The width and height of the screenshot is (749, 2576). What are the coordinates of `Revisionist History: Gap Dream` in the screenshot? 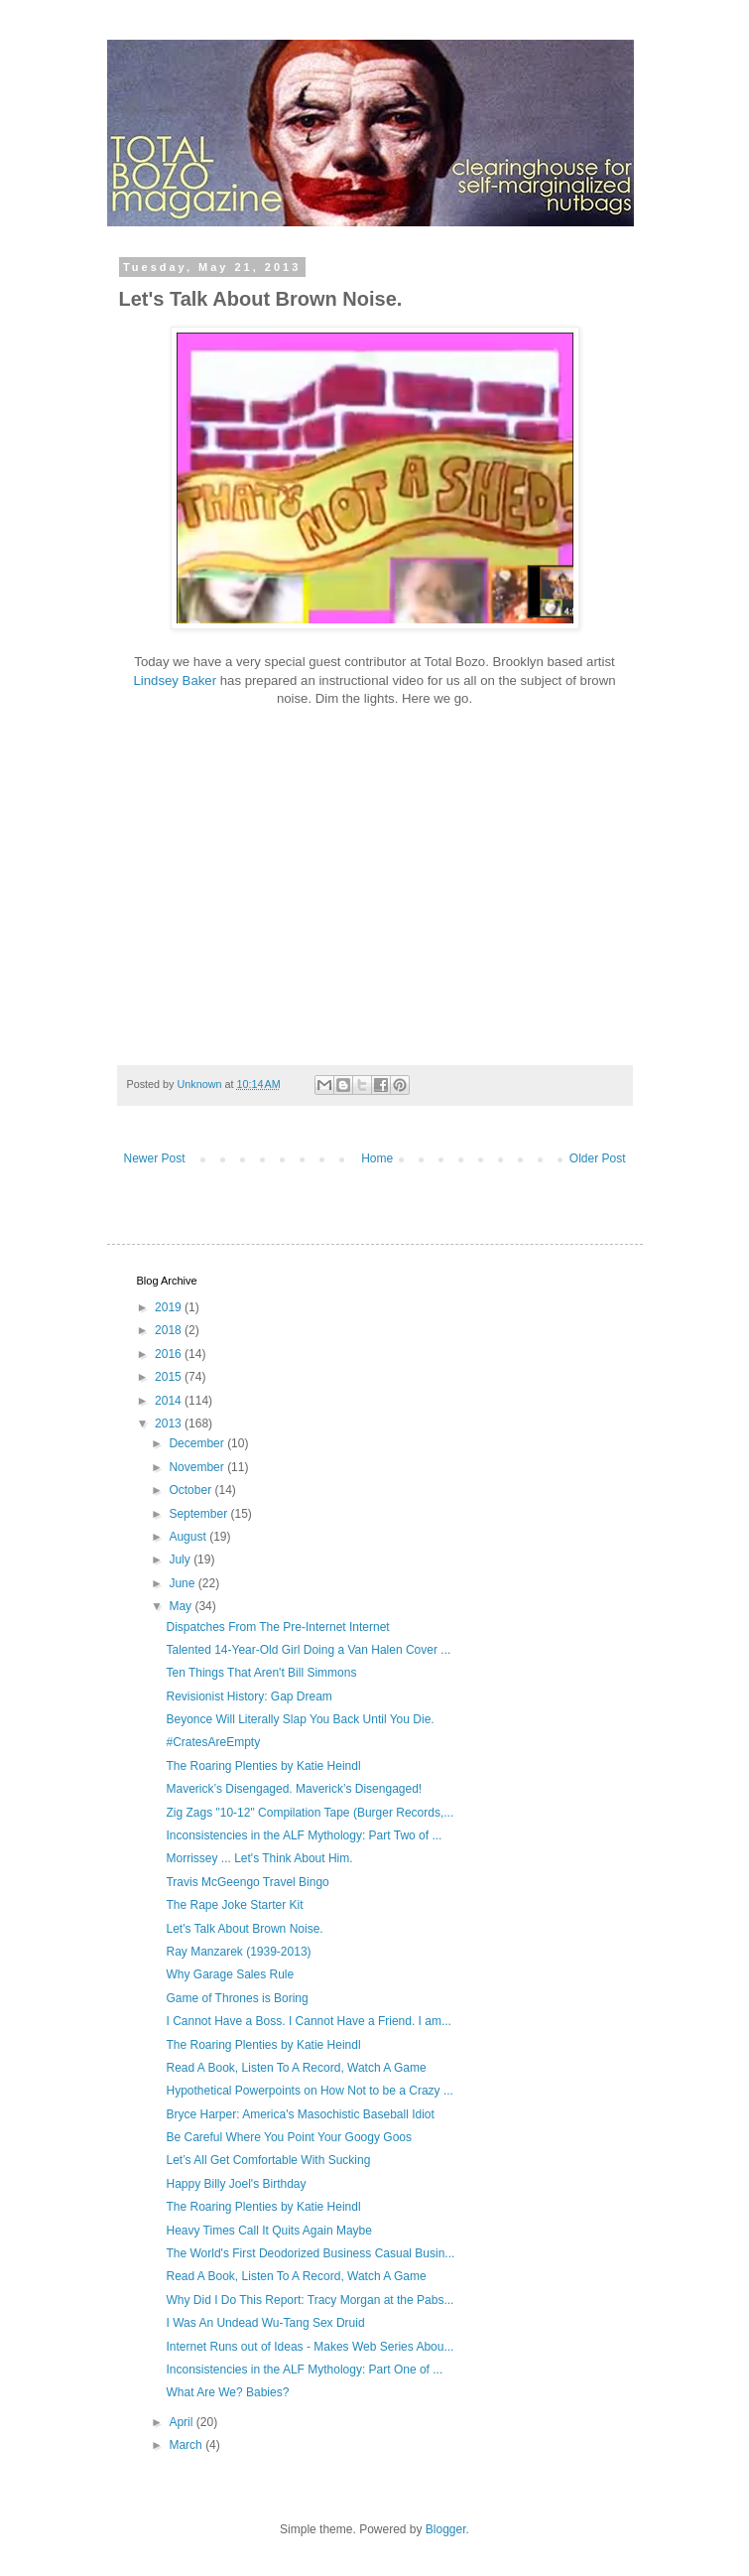 It's located at (248, 1696).